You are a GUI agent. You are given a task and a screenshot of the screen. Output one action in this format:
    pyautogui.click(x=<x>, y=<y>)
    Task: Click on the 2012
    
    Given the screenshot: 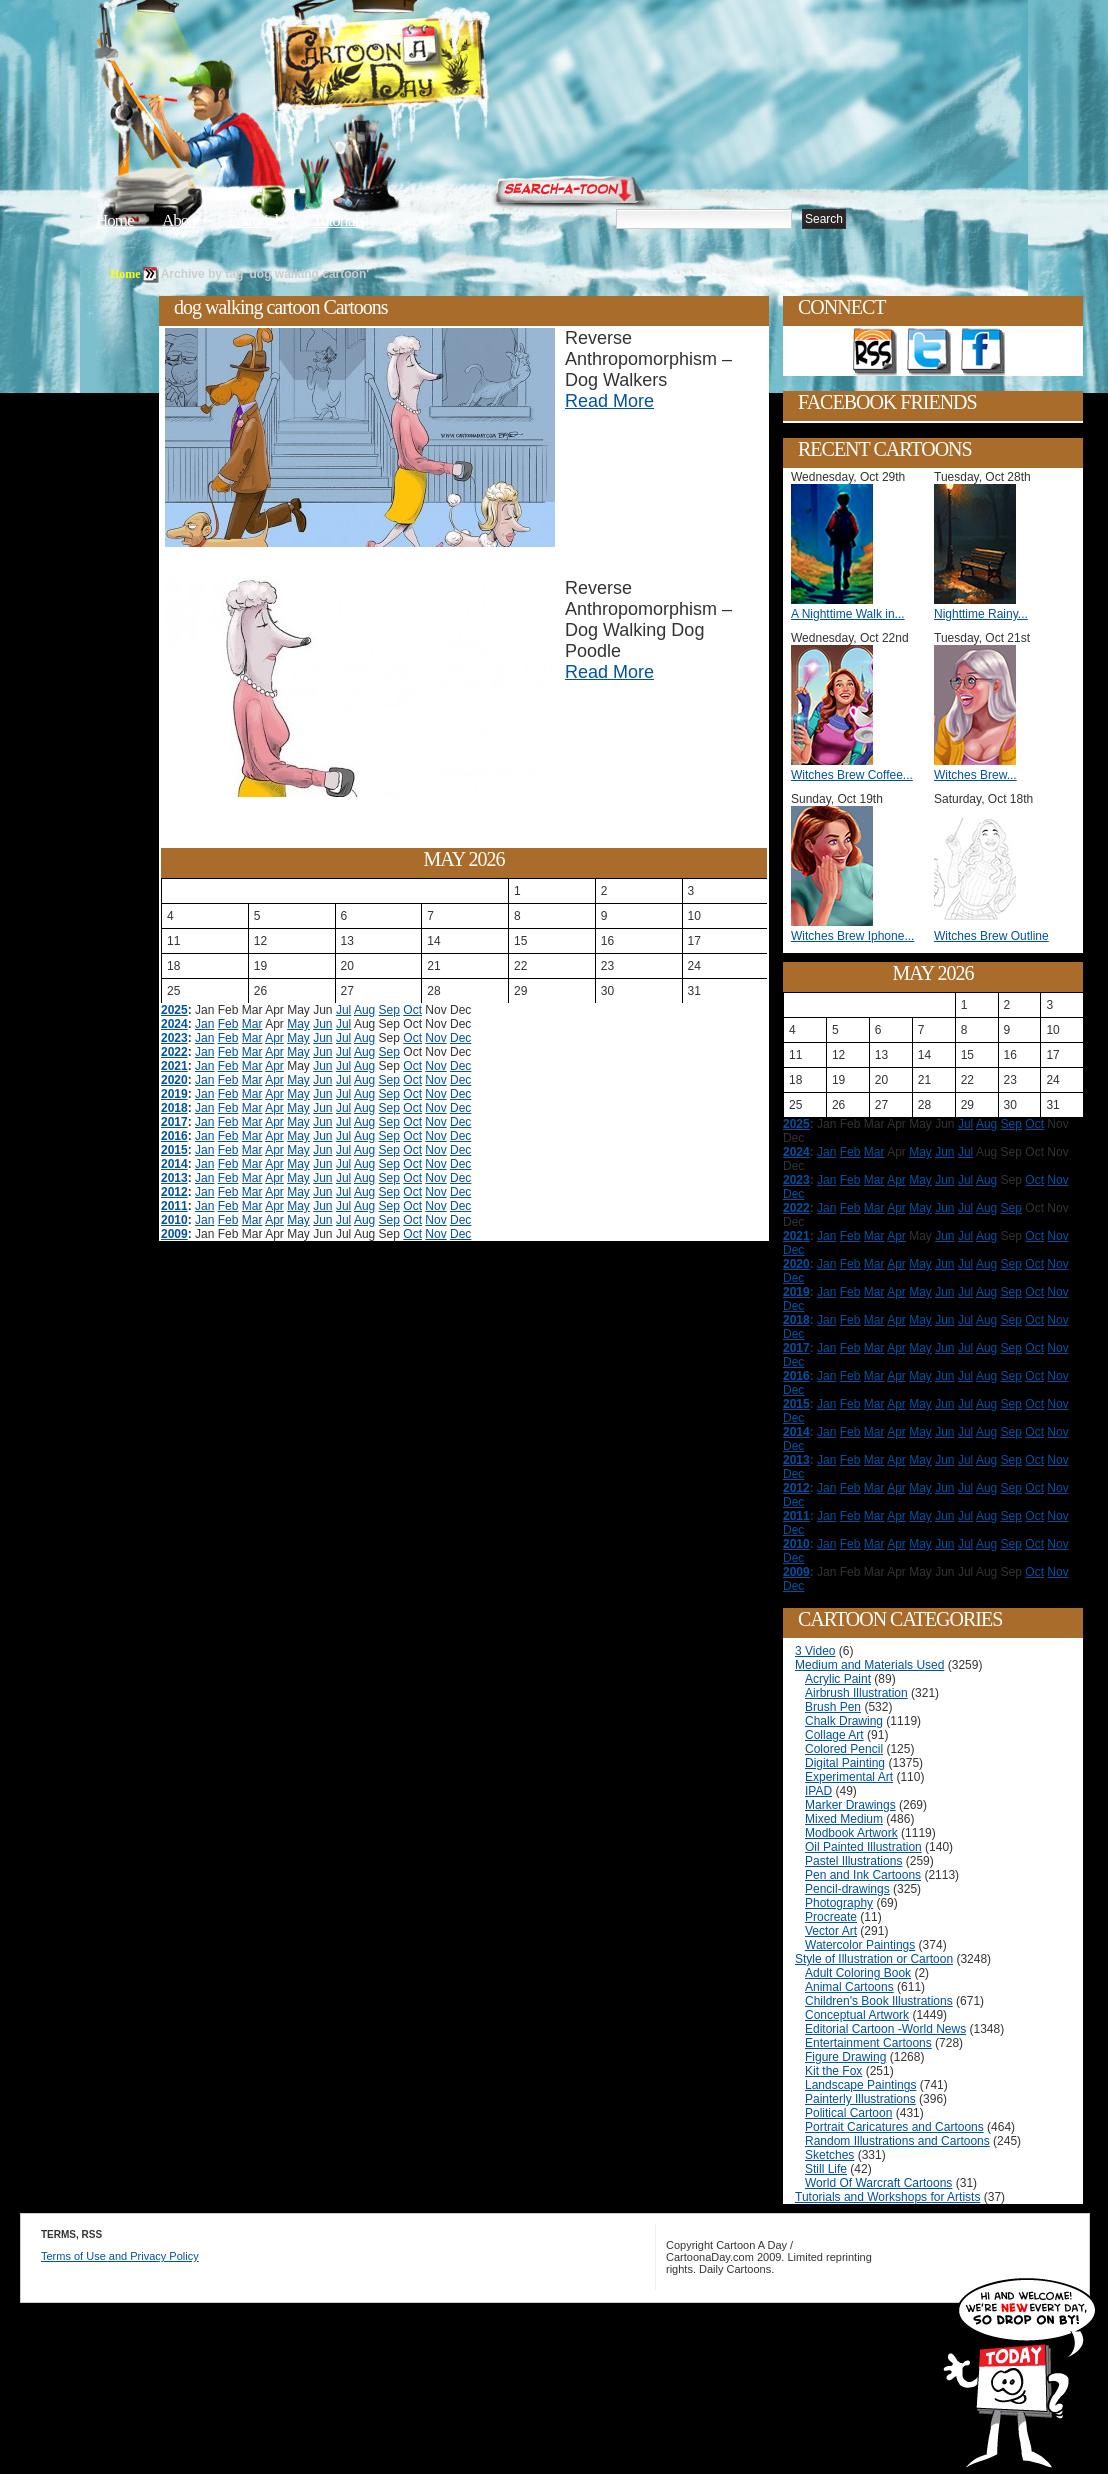 What is the action you would take?
    pyautogui.click(x=174, y=1192)
    